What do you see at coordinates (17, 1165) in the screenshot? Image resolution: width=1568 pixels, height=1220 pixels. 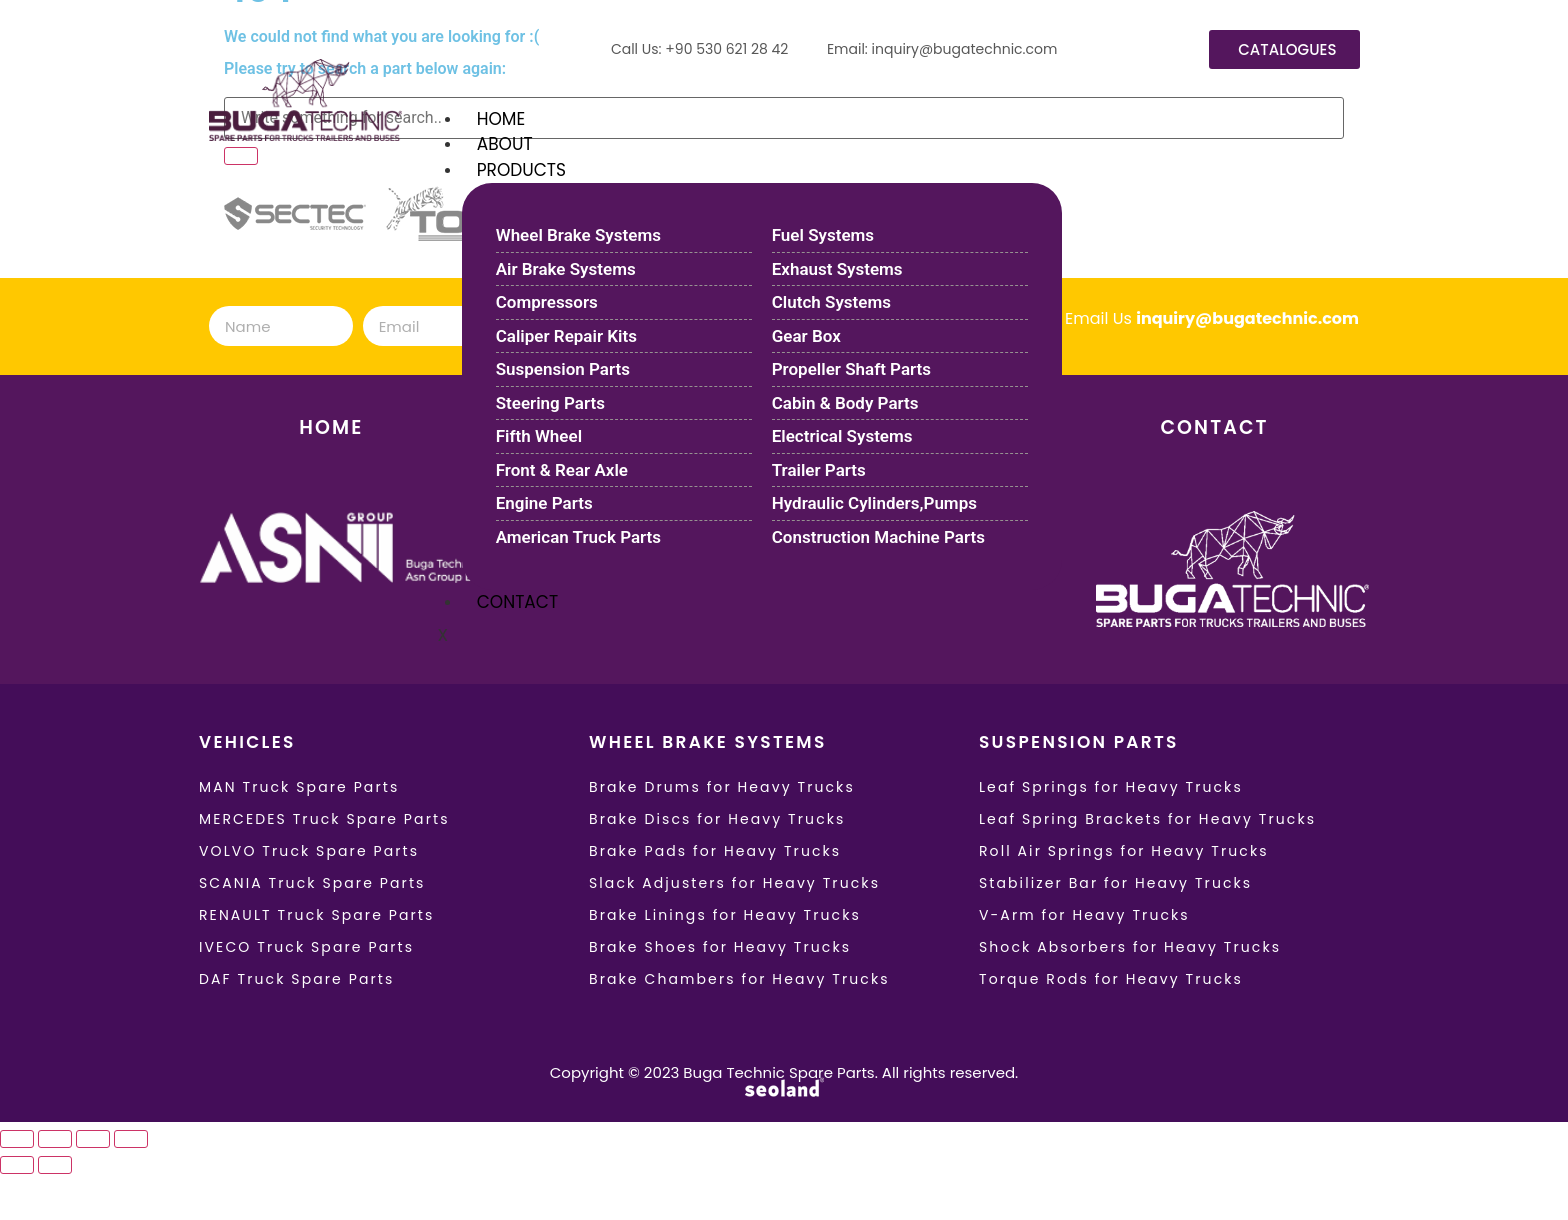 I see `[Previous (arrow left)]` at bounding box center [17, 1165].